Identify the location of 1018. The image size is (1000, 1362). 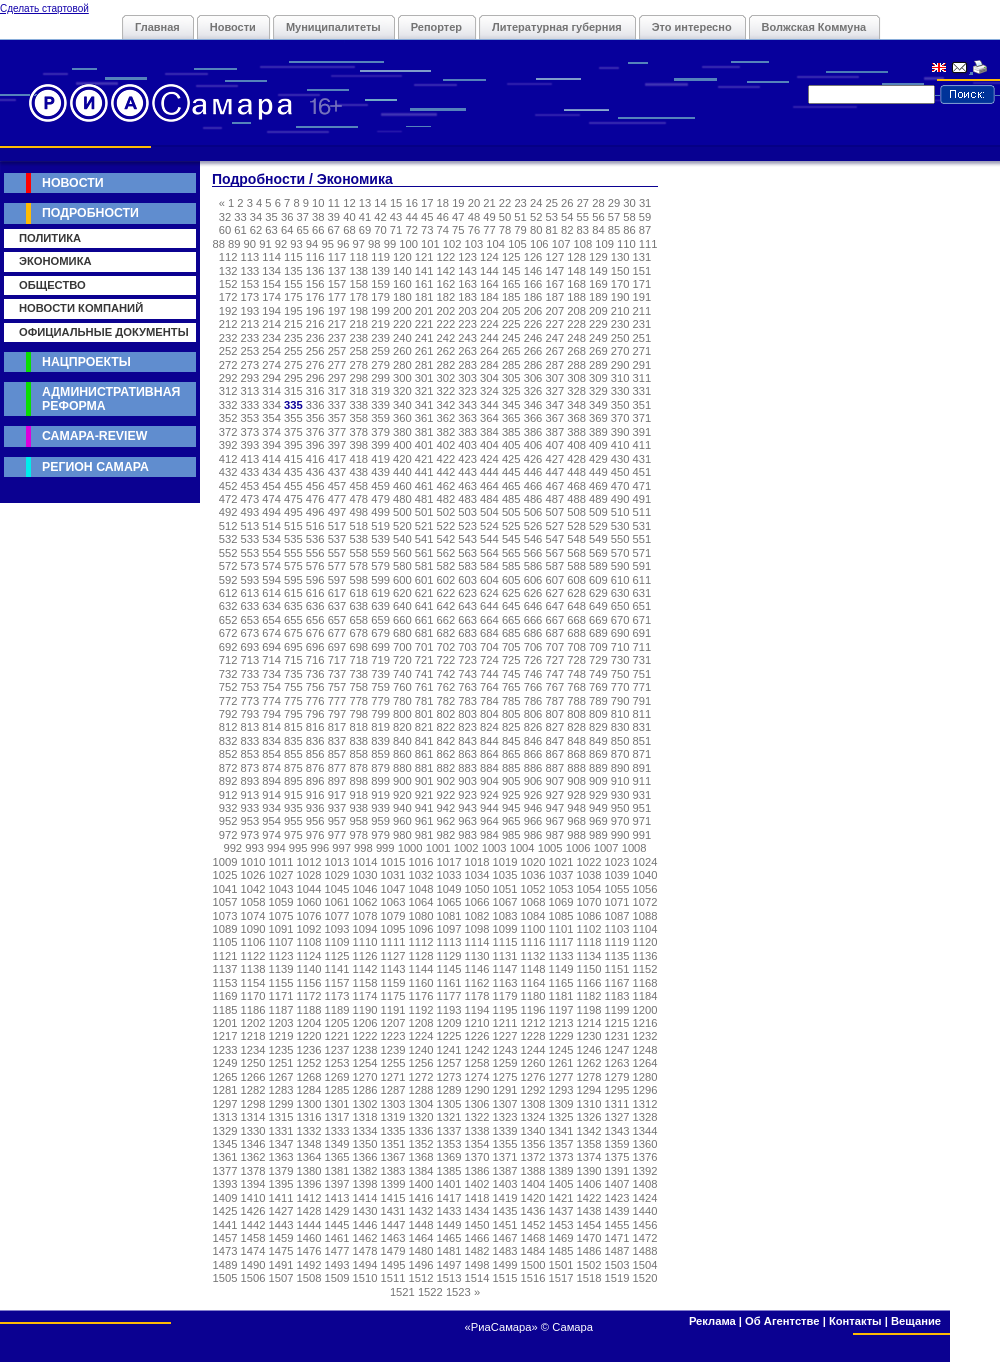
(477, 862).